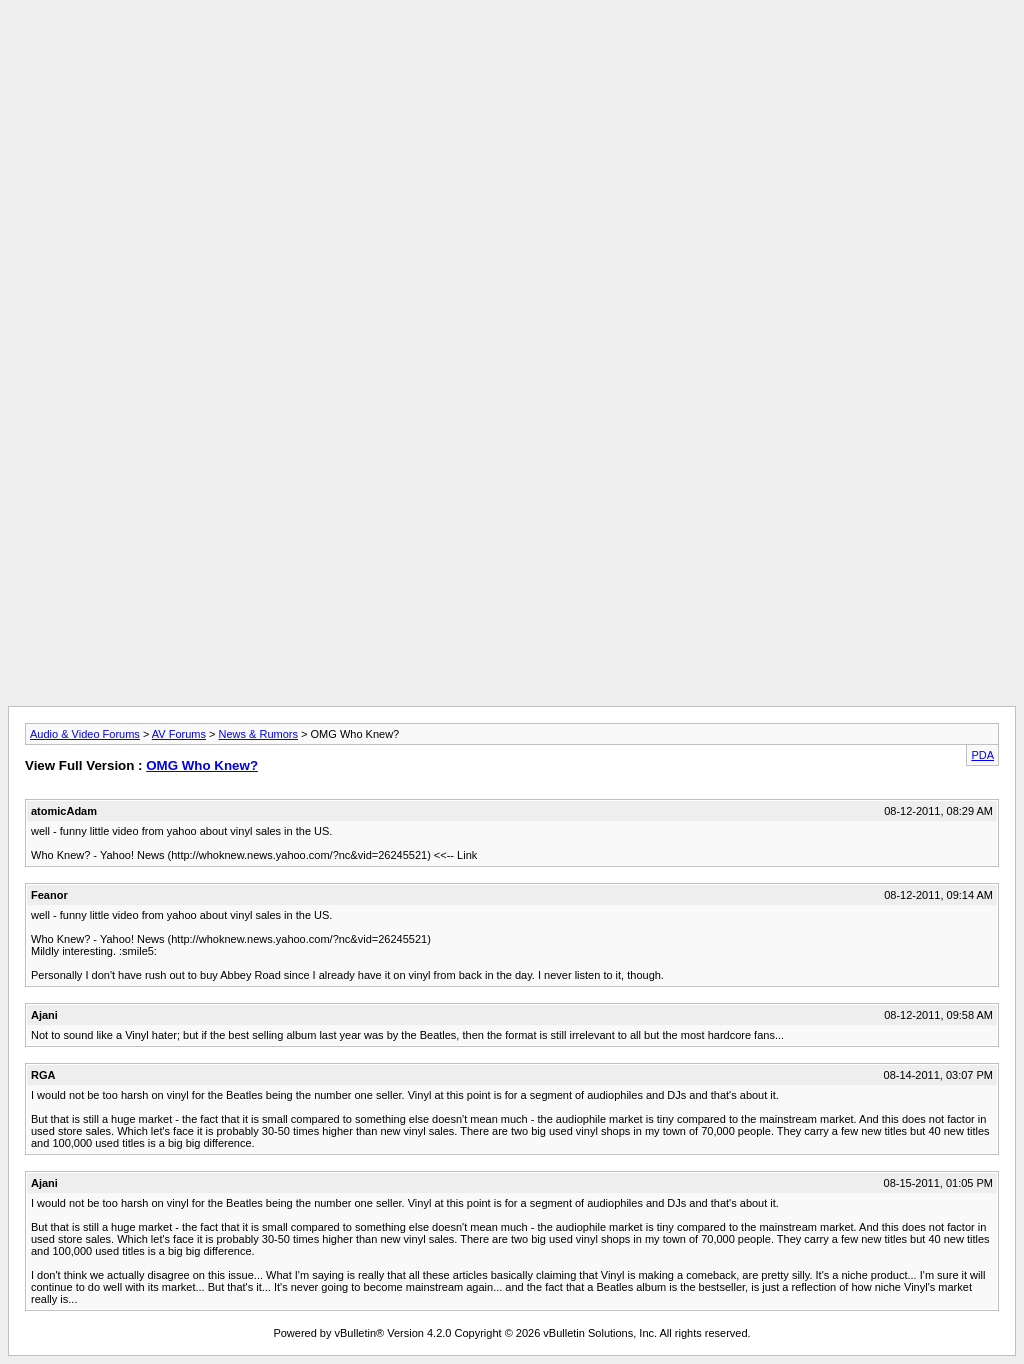  Describe the element at coordinates (179, 734) in the screenshot. I see `AV Forums` at that location.